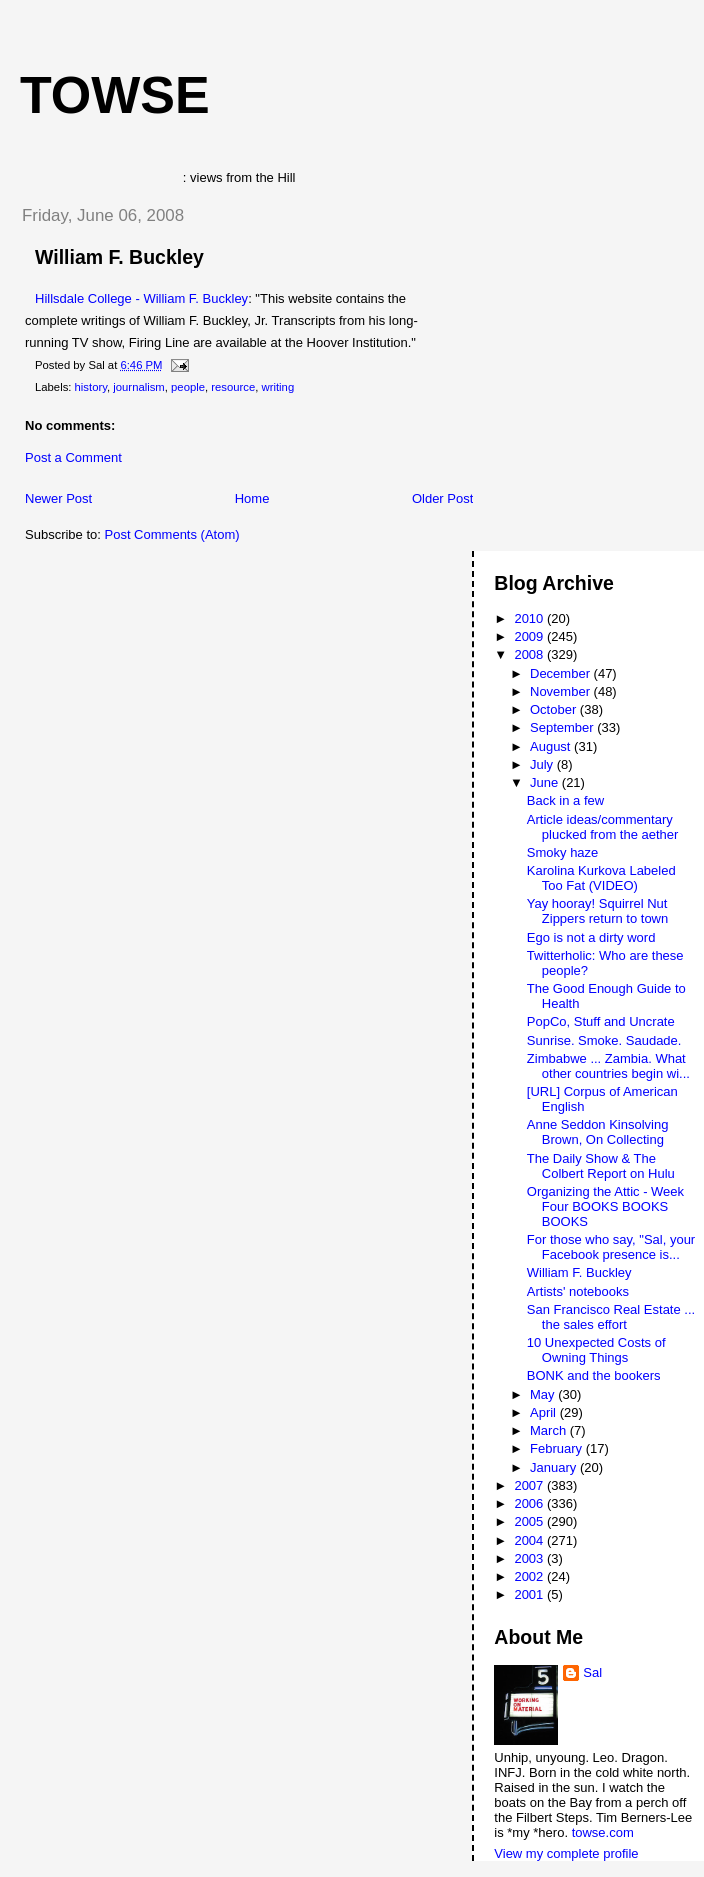 This screenshot has height=1877, width=704. I want to click on Anne Seddon Kinsolving Brown, On Collecting, so click(598, 1132).